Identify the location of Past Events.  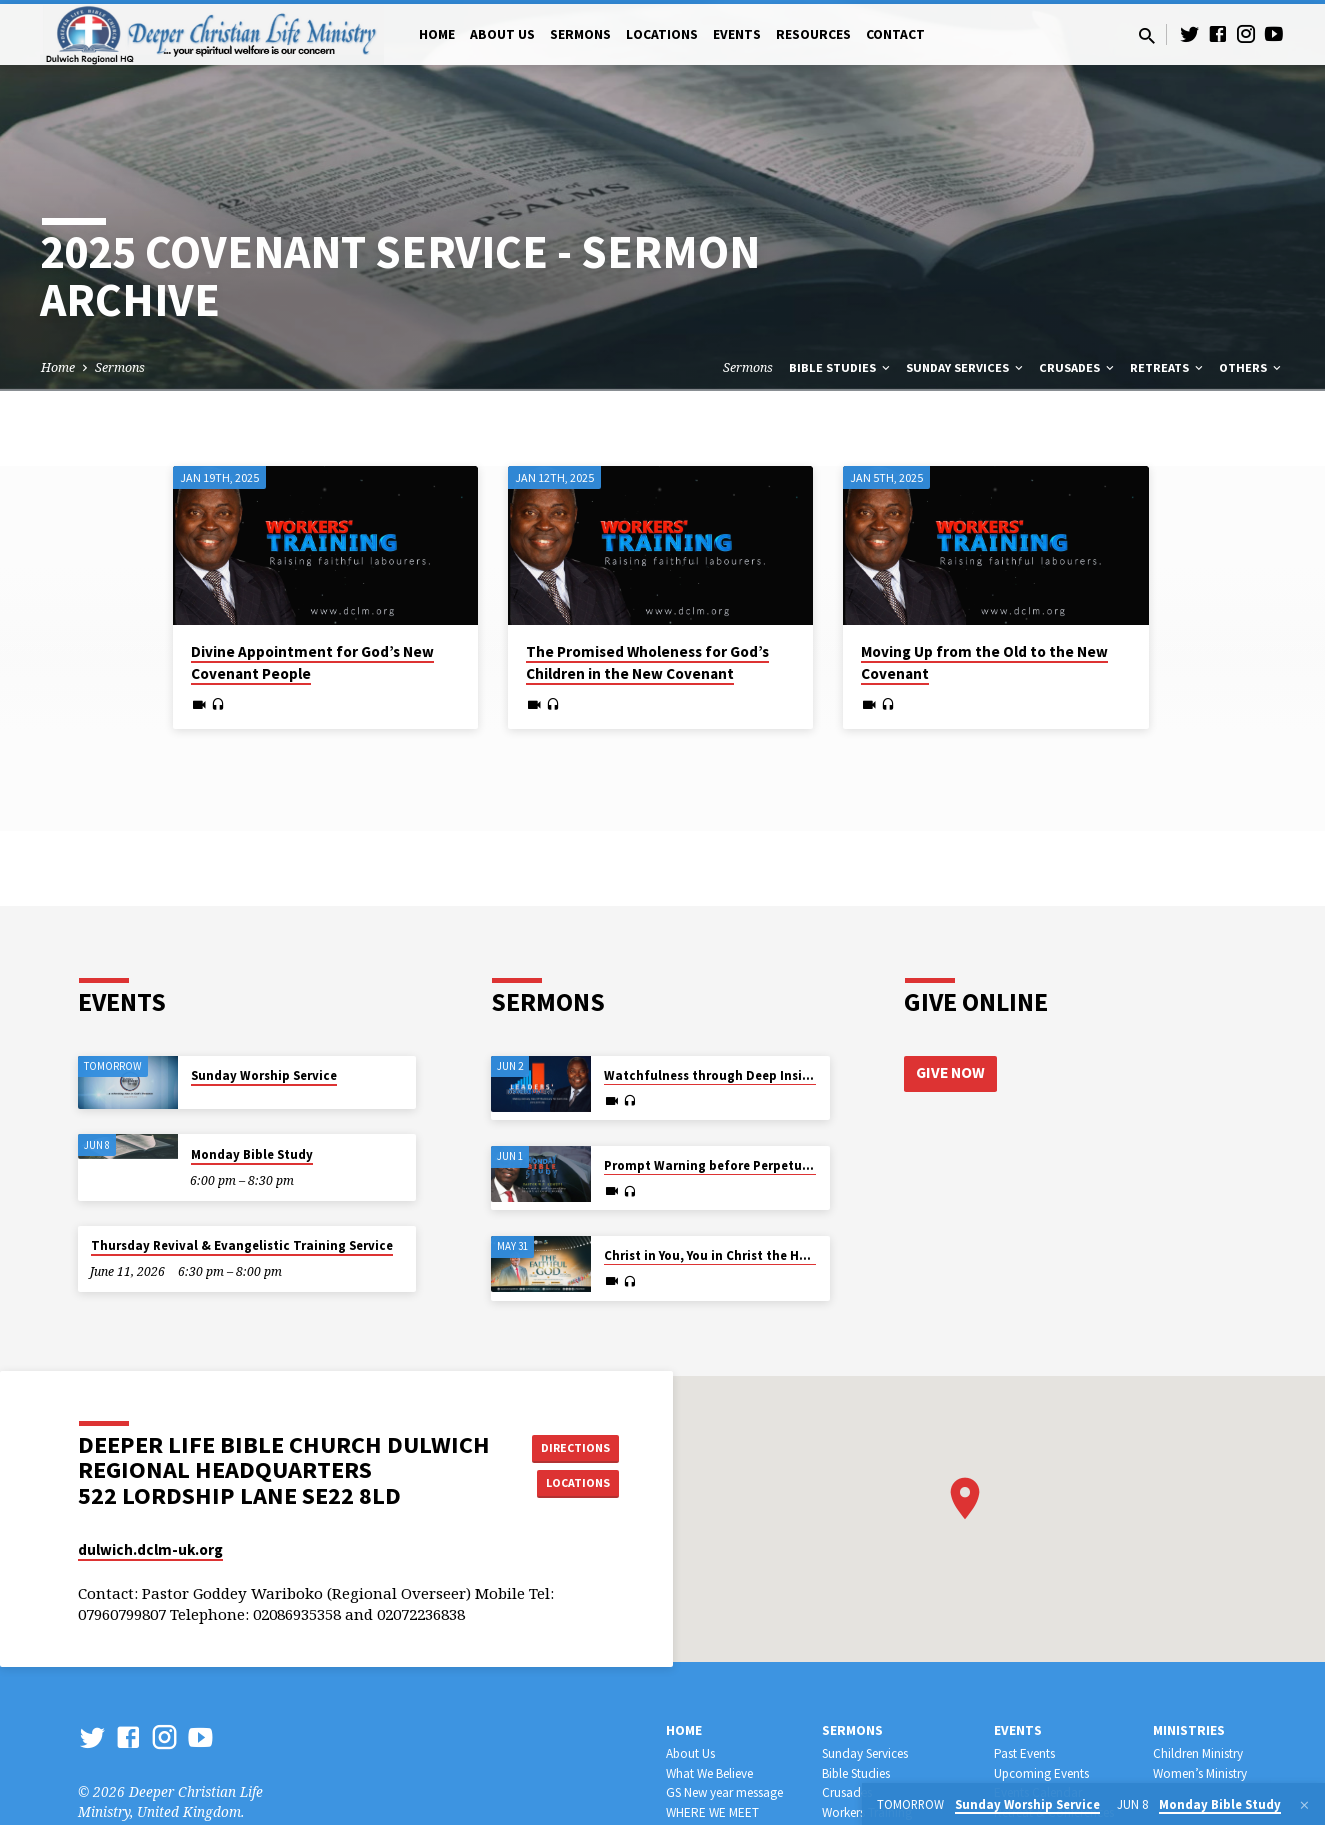
(1024, 1753).